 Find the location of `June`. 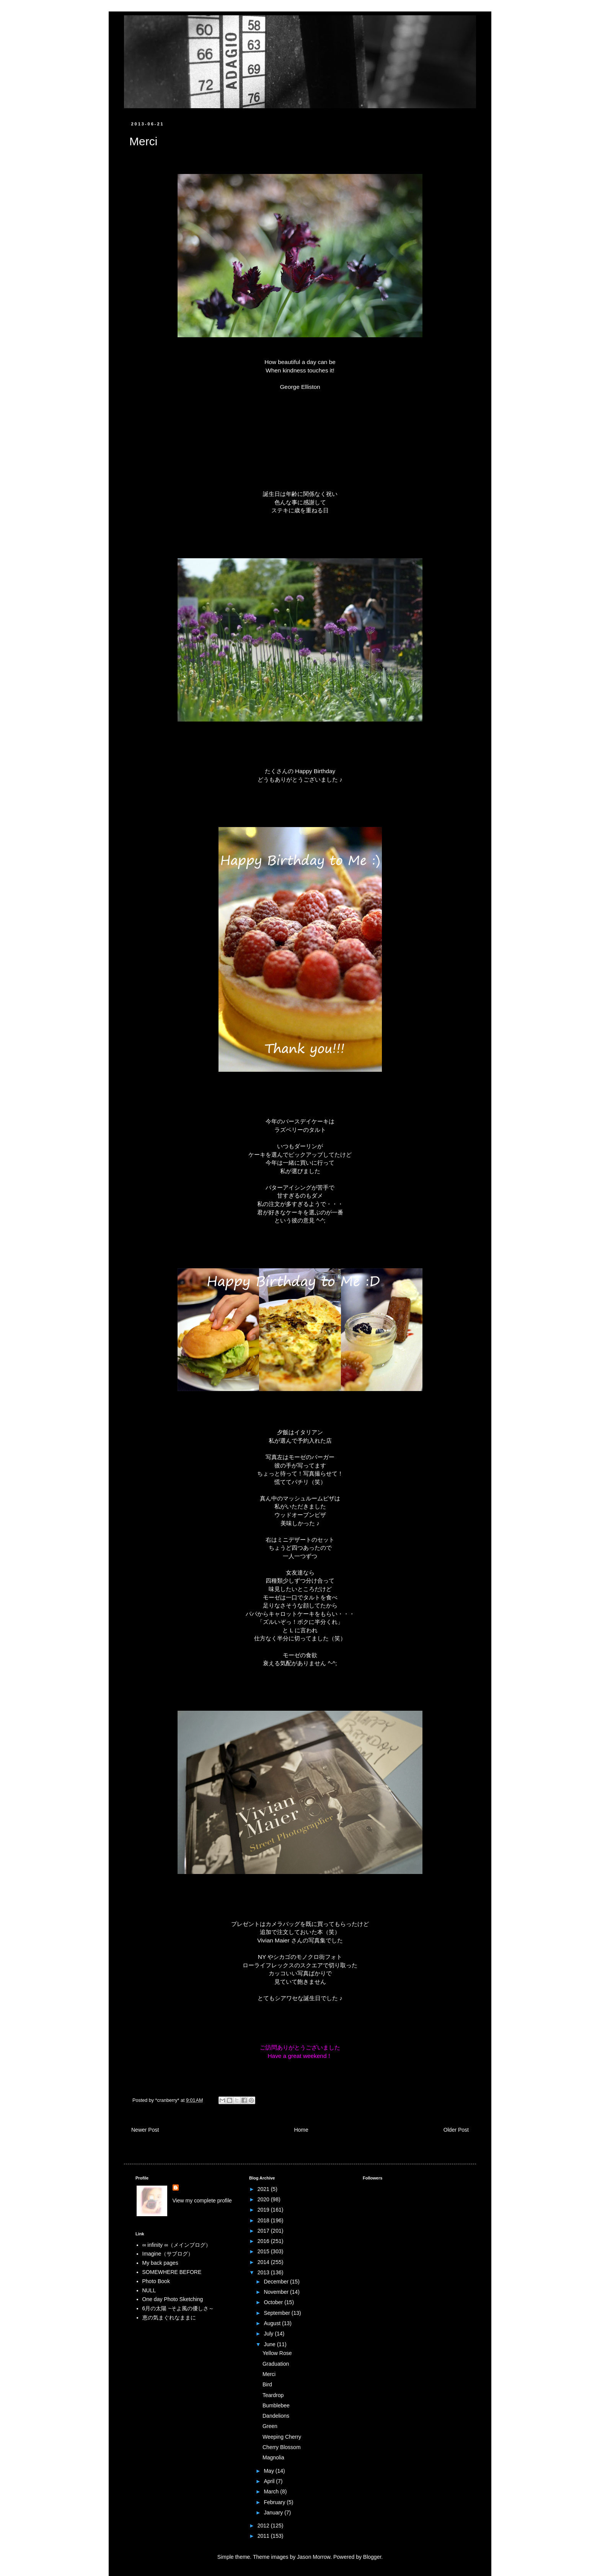

June is located at coordinates (270, 2344).